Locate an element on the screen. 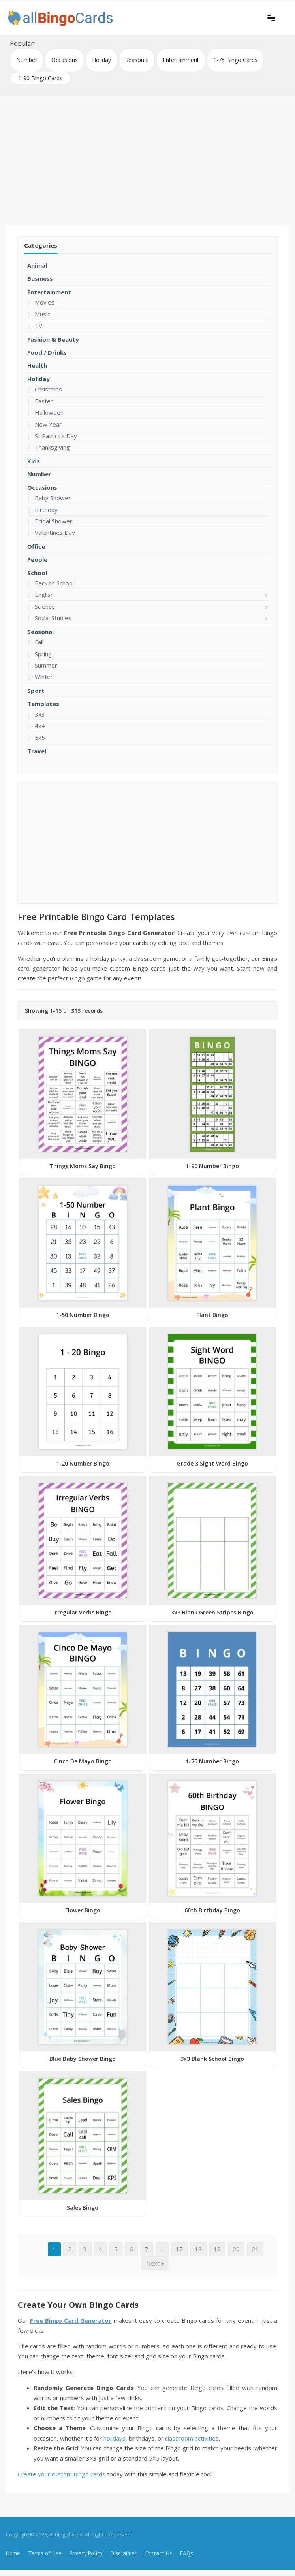 The width and height of the screenshot is (295, 2576). Templates is located at coordinates (43, 704).